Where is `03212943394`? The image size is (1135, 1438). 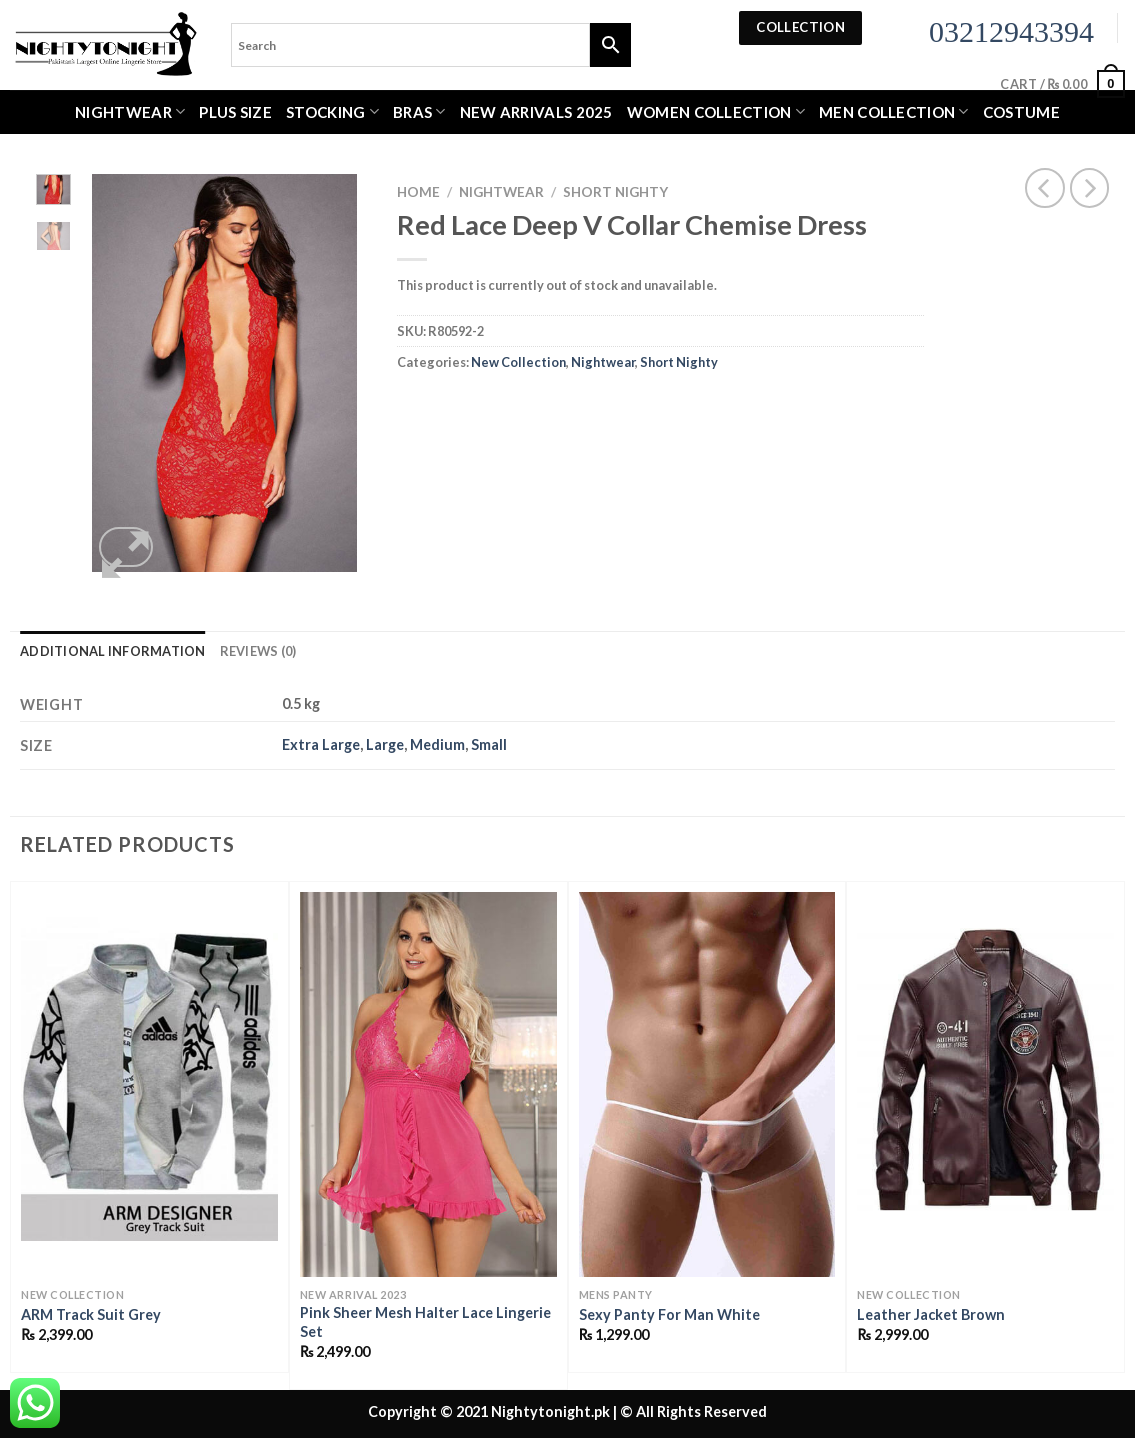 03212943394 is located at coordinates (1011, 31).